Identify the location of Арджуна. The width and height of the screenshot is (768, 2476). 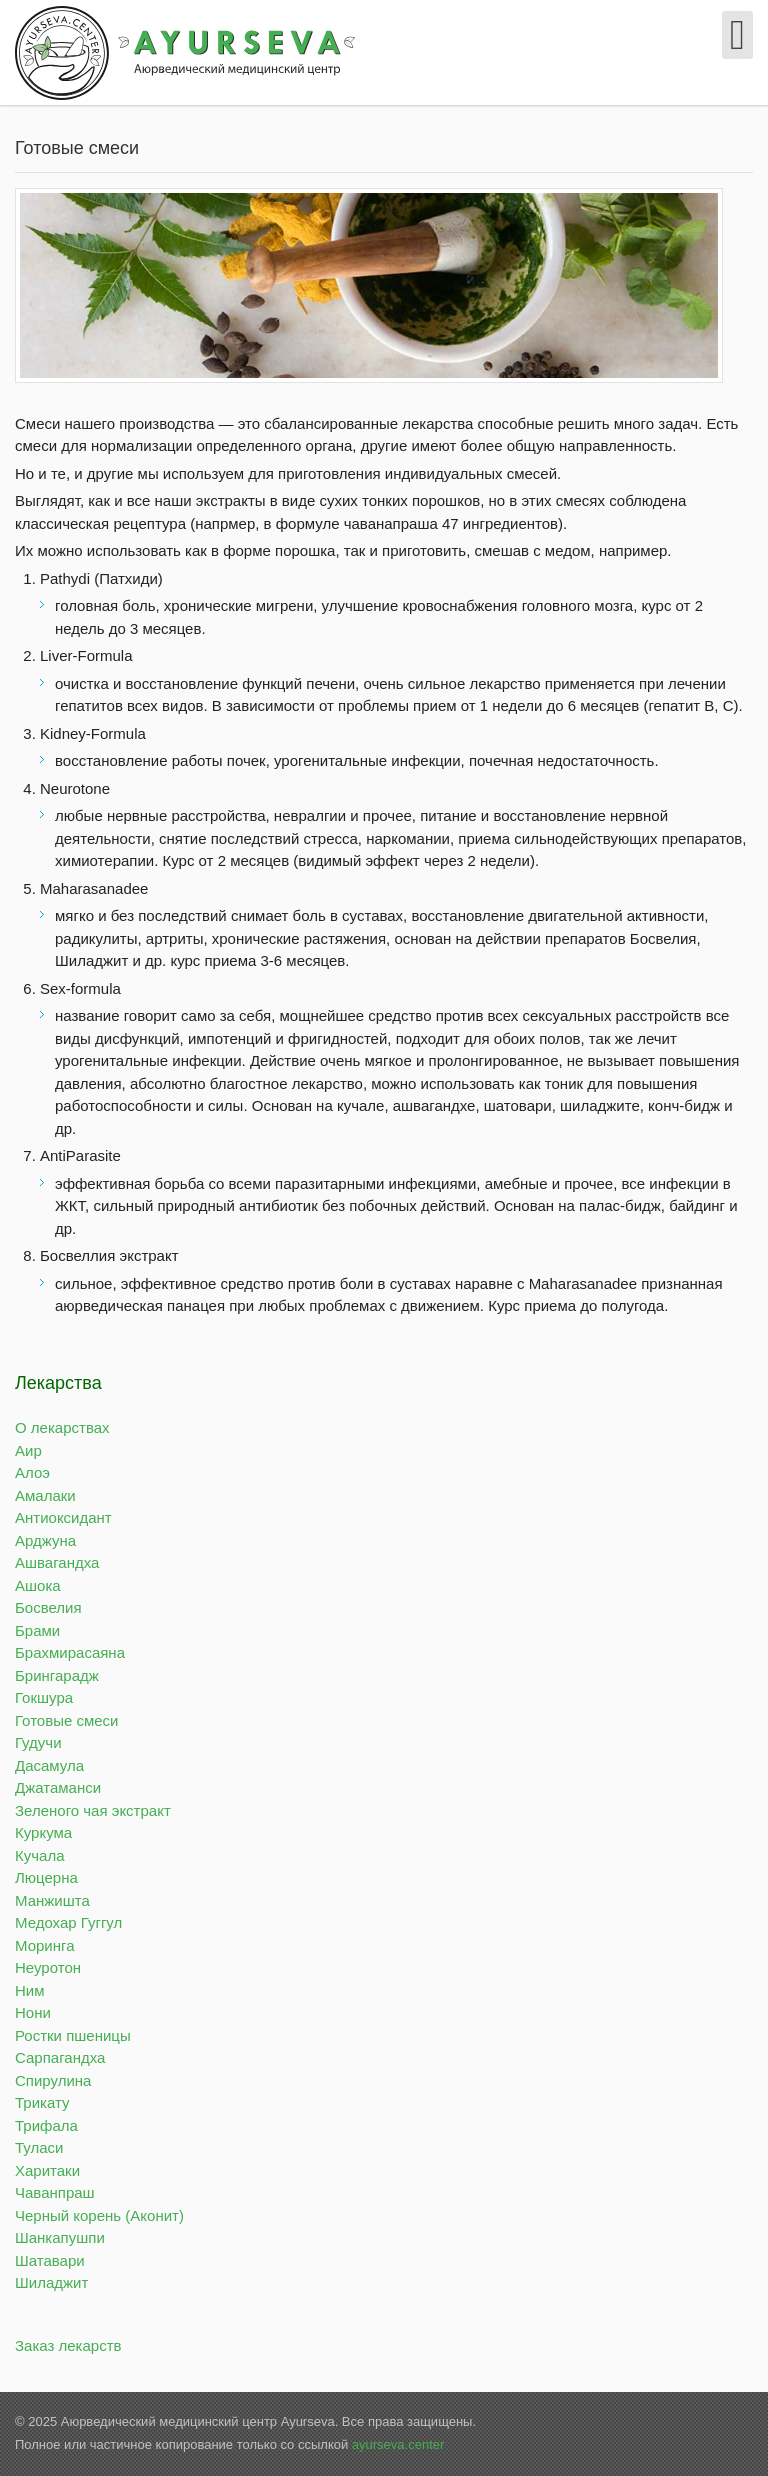
(45, 1540).